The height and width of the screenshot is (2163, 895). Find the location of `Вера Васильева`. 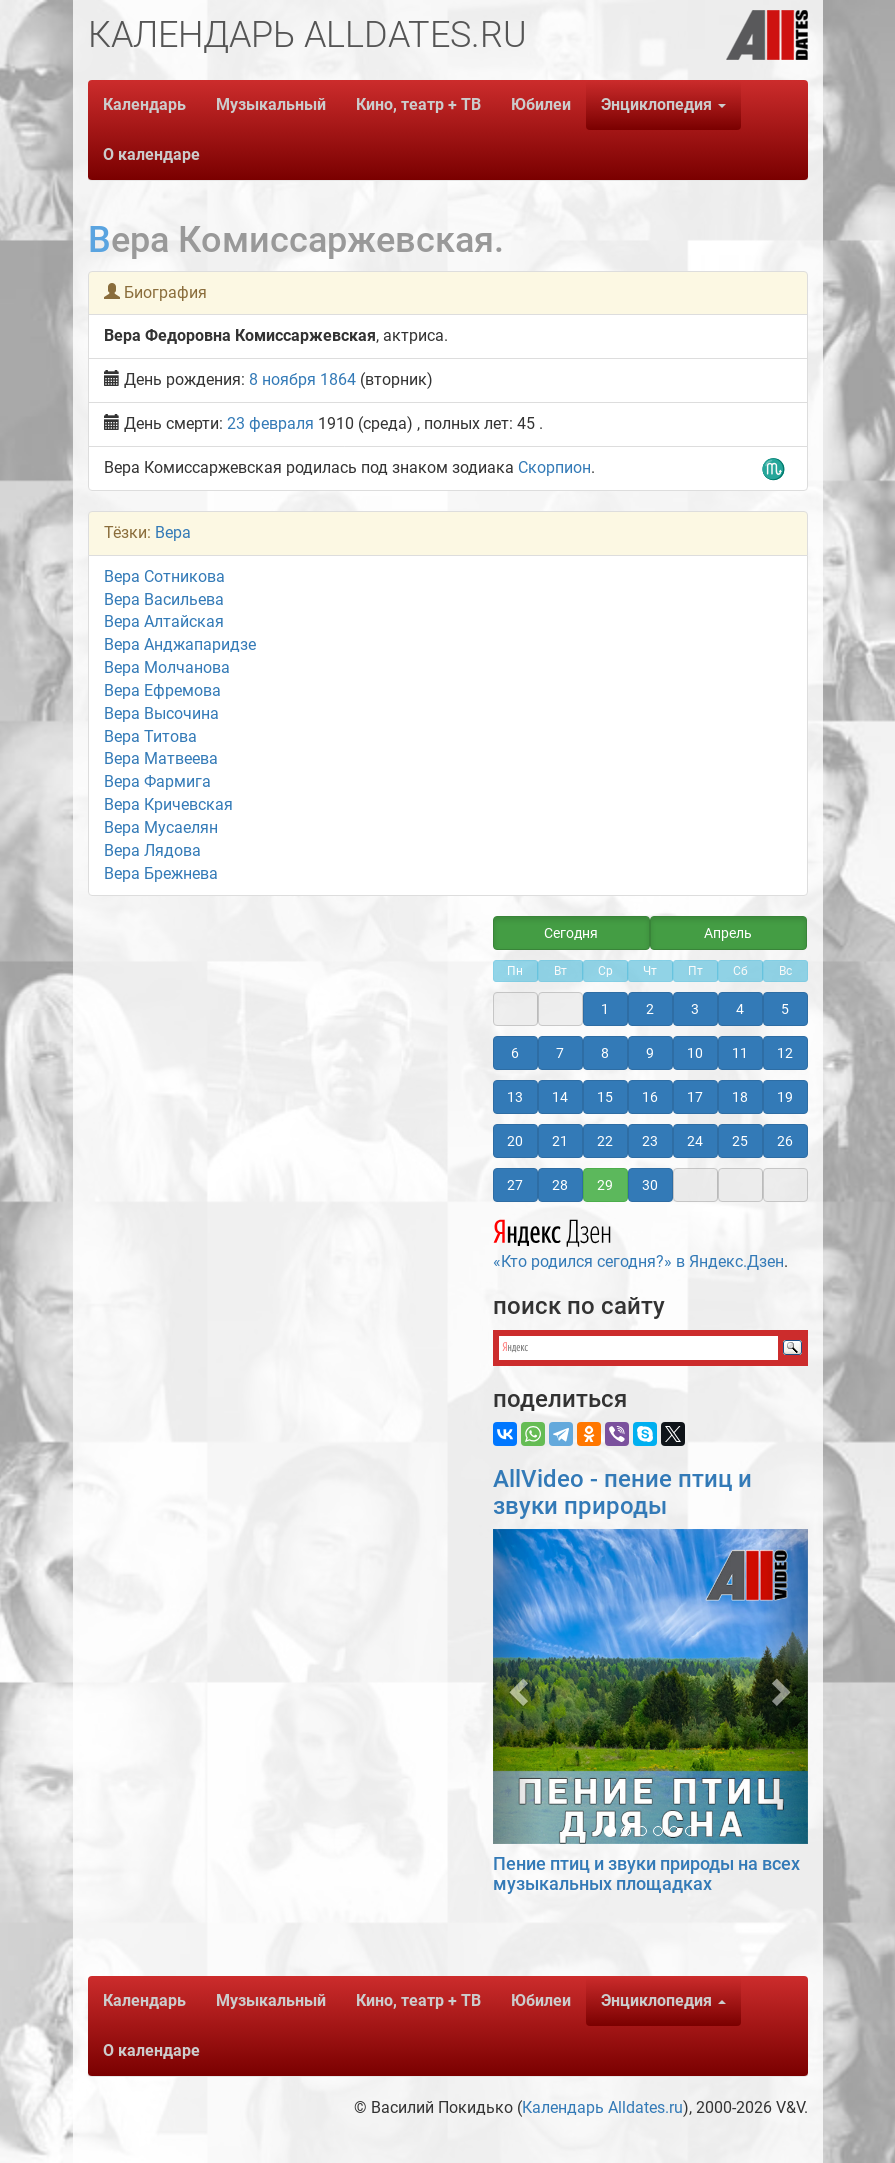

Вера Васильева is located at coordinates (164, 599).